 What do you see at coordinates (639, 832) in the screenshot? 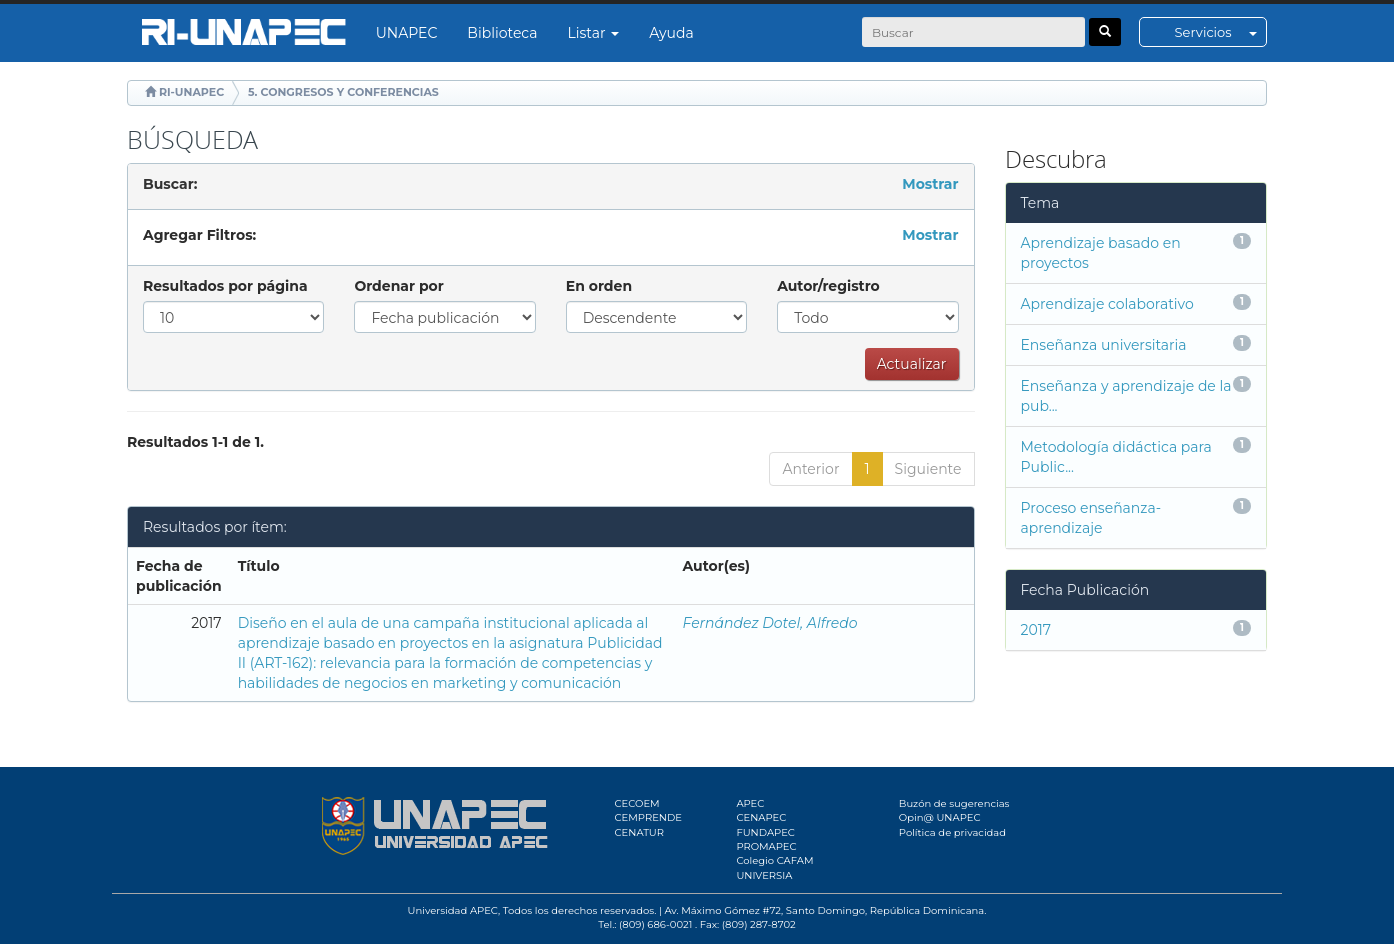
I see `CENATUR` at bounding box center [639, 832].